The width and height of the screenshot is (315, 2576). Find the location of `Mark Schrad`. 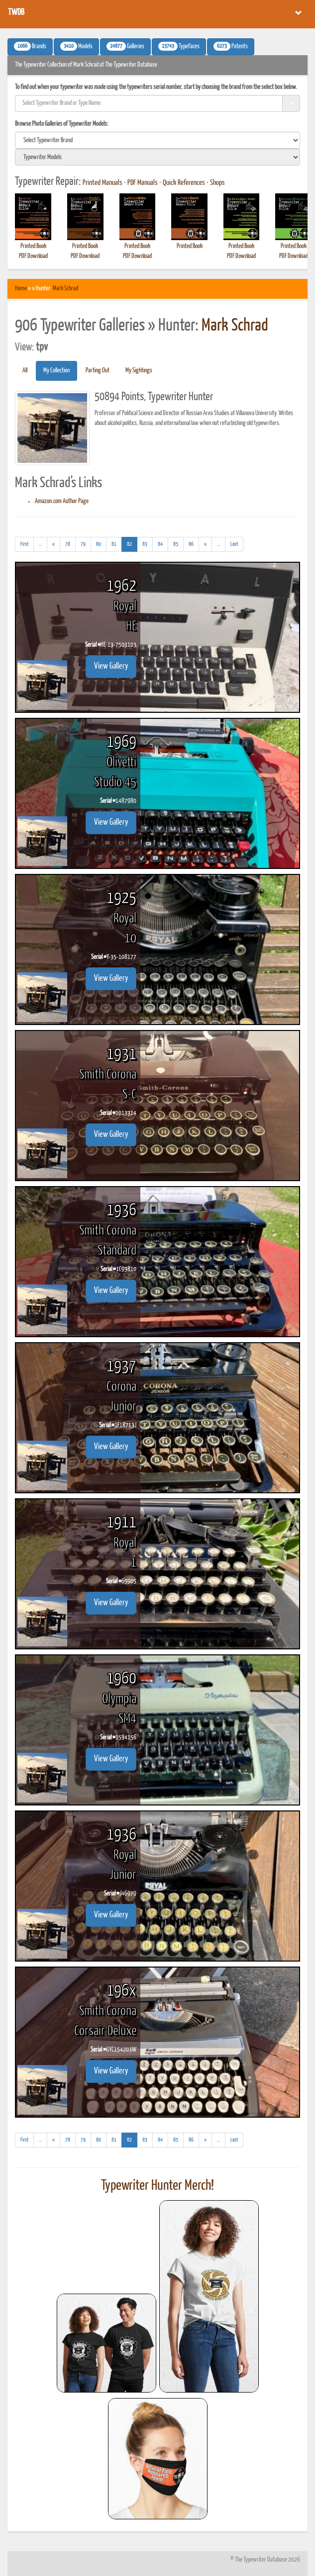

Mark Schrad is located at coordinates (65, 288).